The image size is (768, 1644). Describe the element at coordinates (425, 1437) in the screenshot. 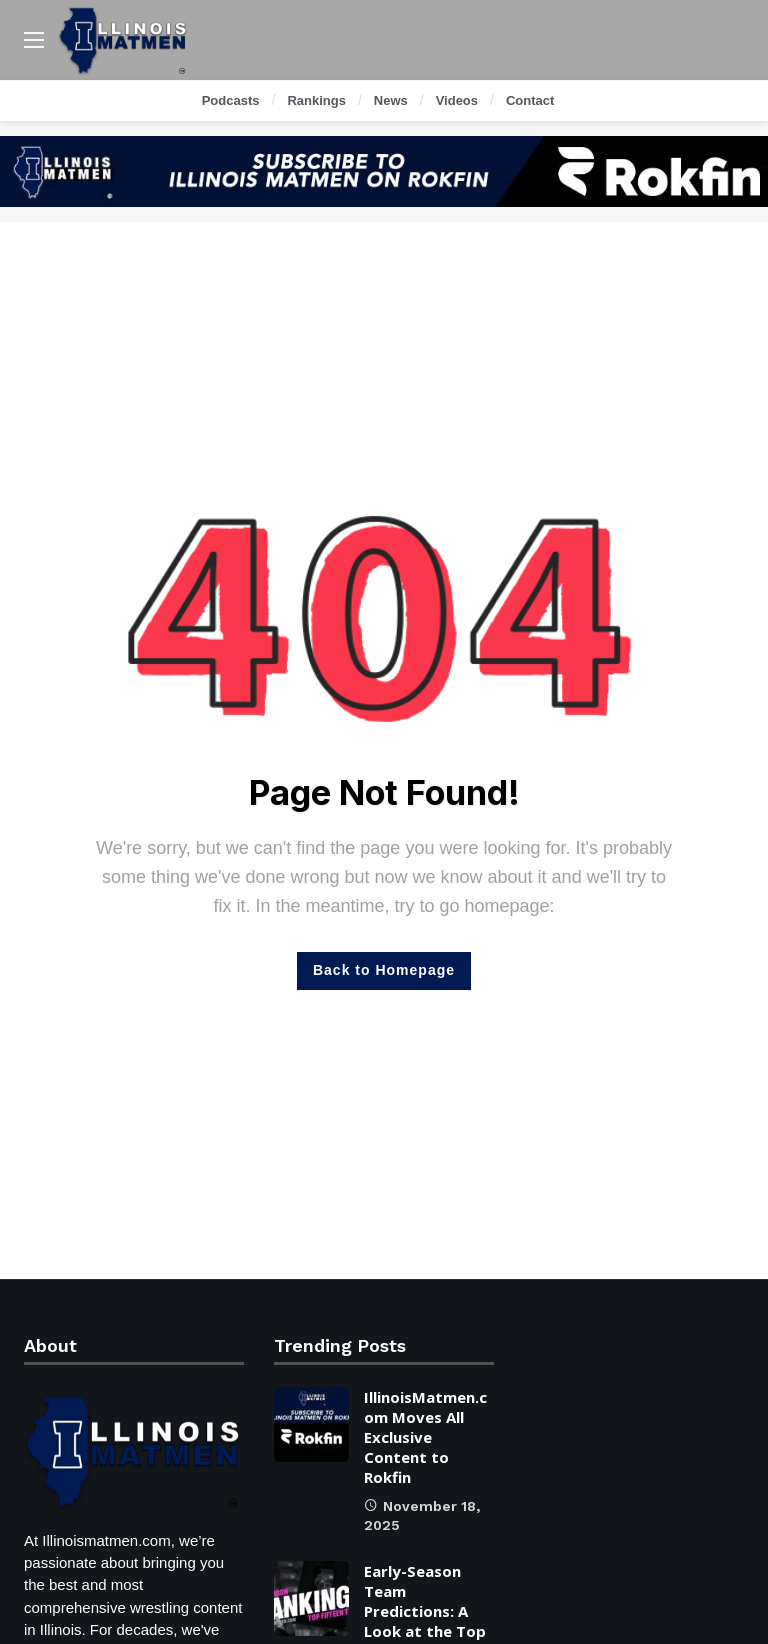

I see `IllinoisMatmen.com Moves All Exclusive Content to Rokfin` at that location.